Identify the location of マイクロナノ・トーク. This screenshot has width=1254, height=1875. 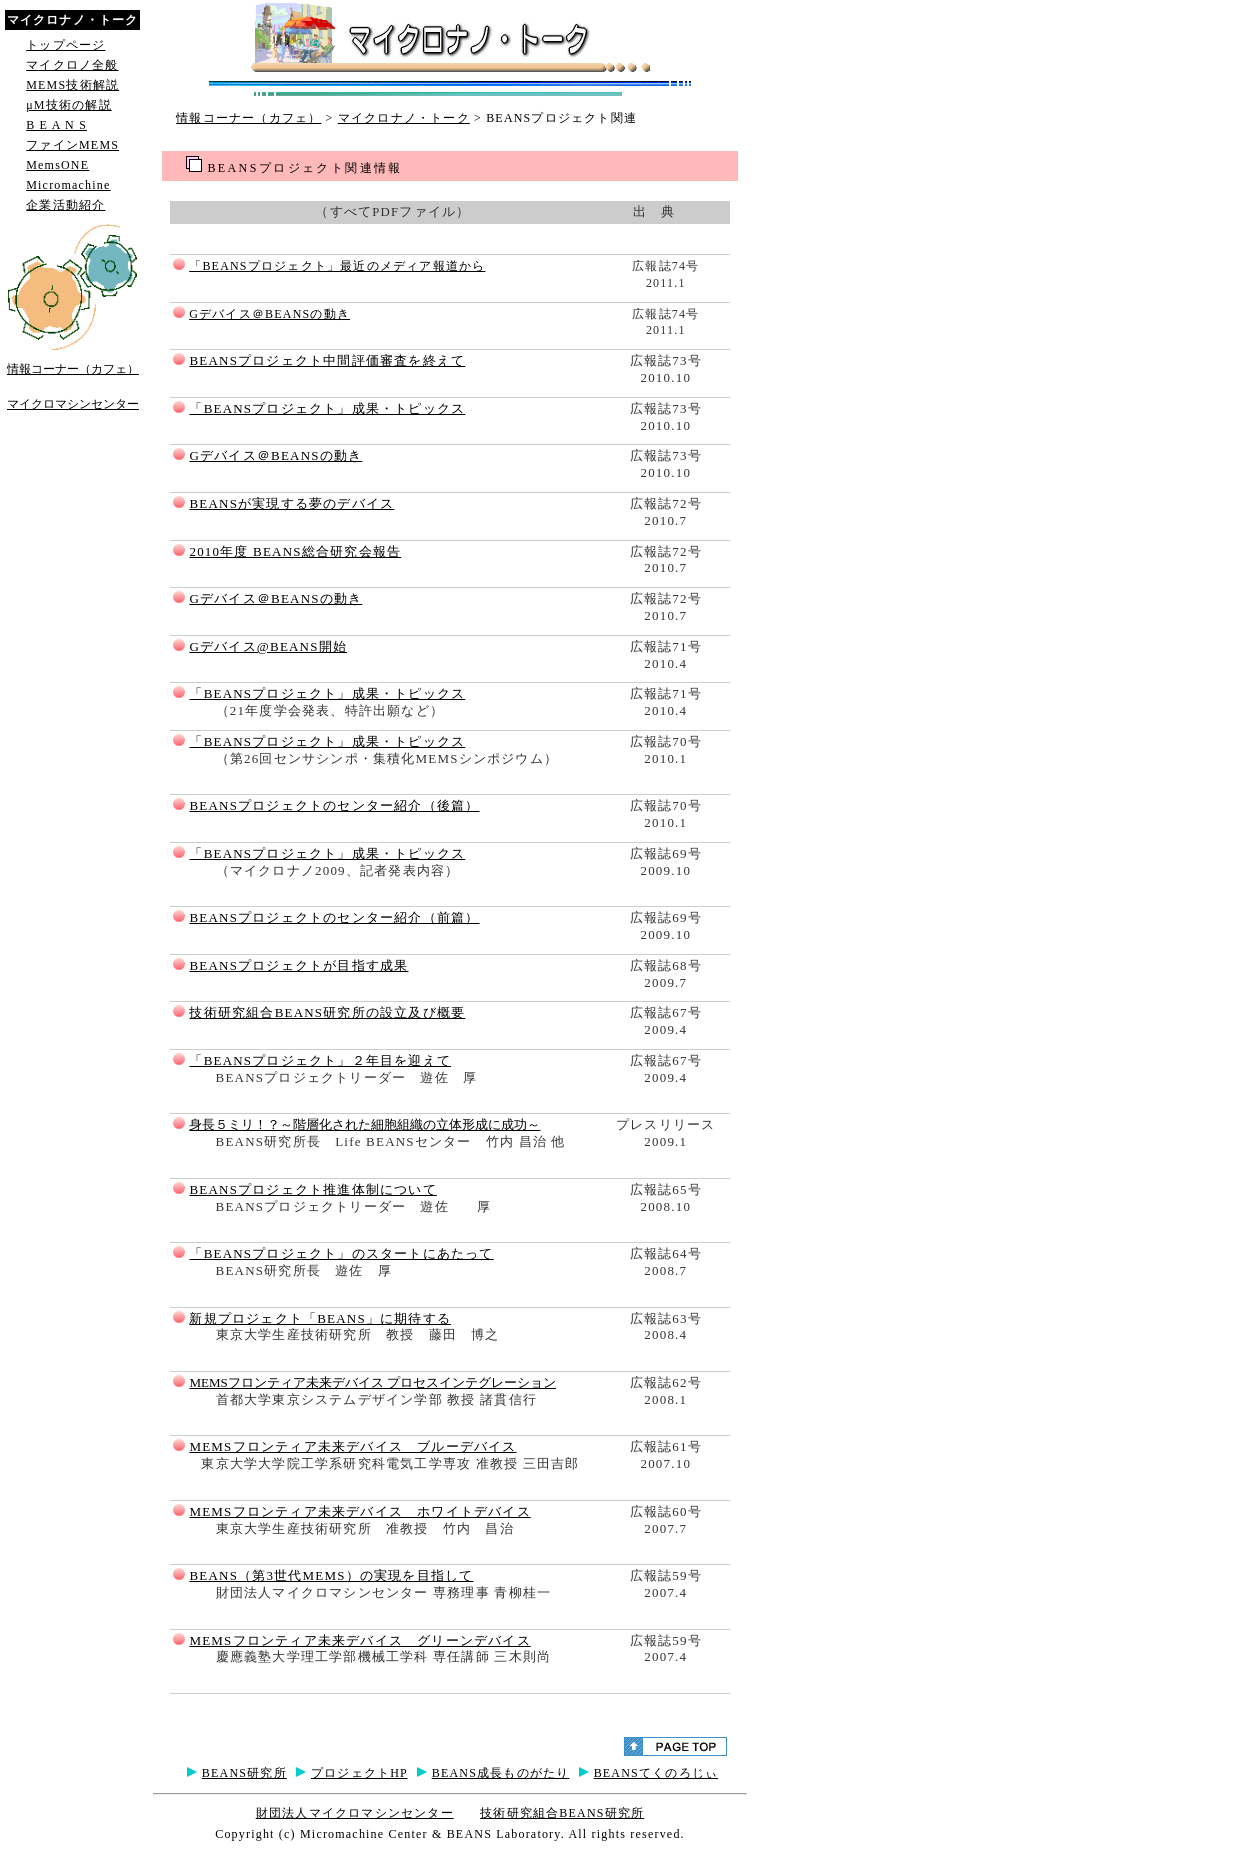
(404, 118).